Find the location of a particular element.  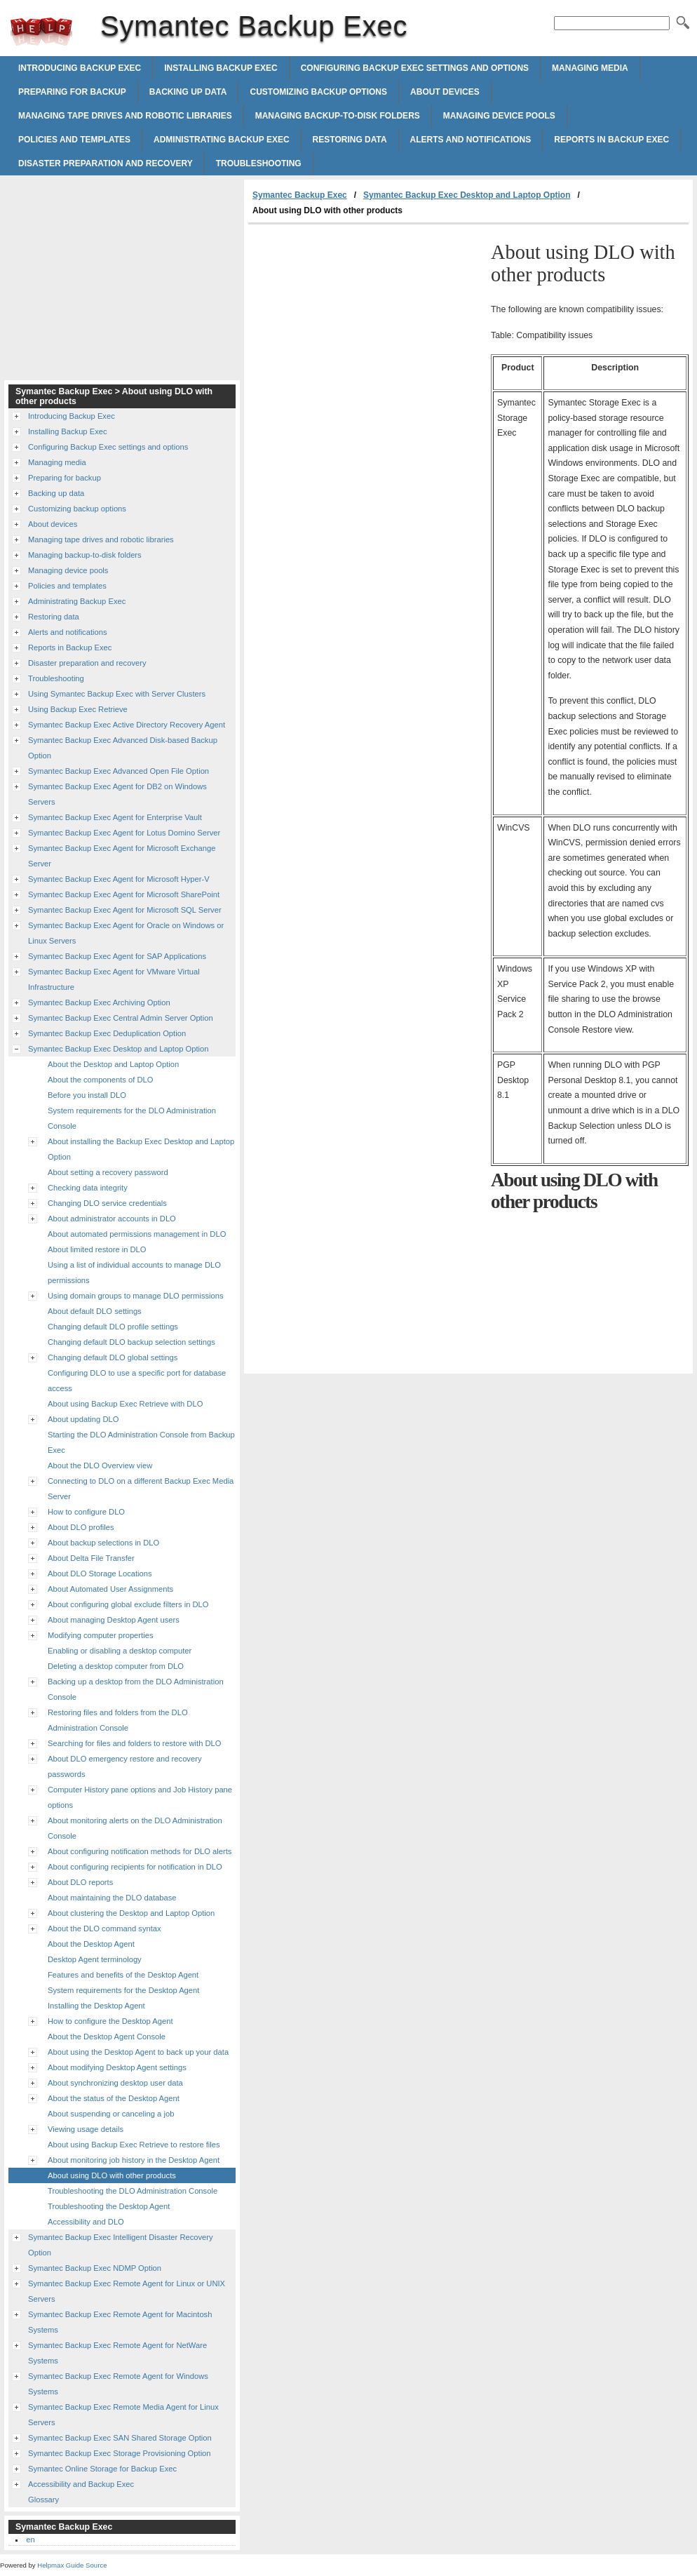

About administrator accounts in DLO is located at coordinates (112, 1218).